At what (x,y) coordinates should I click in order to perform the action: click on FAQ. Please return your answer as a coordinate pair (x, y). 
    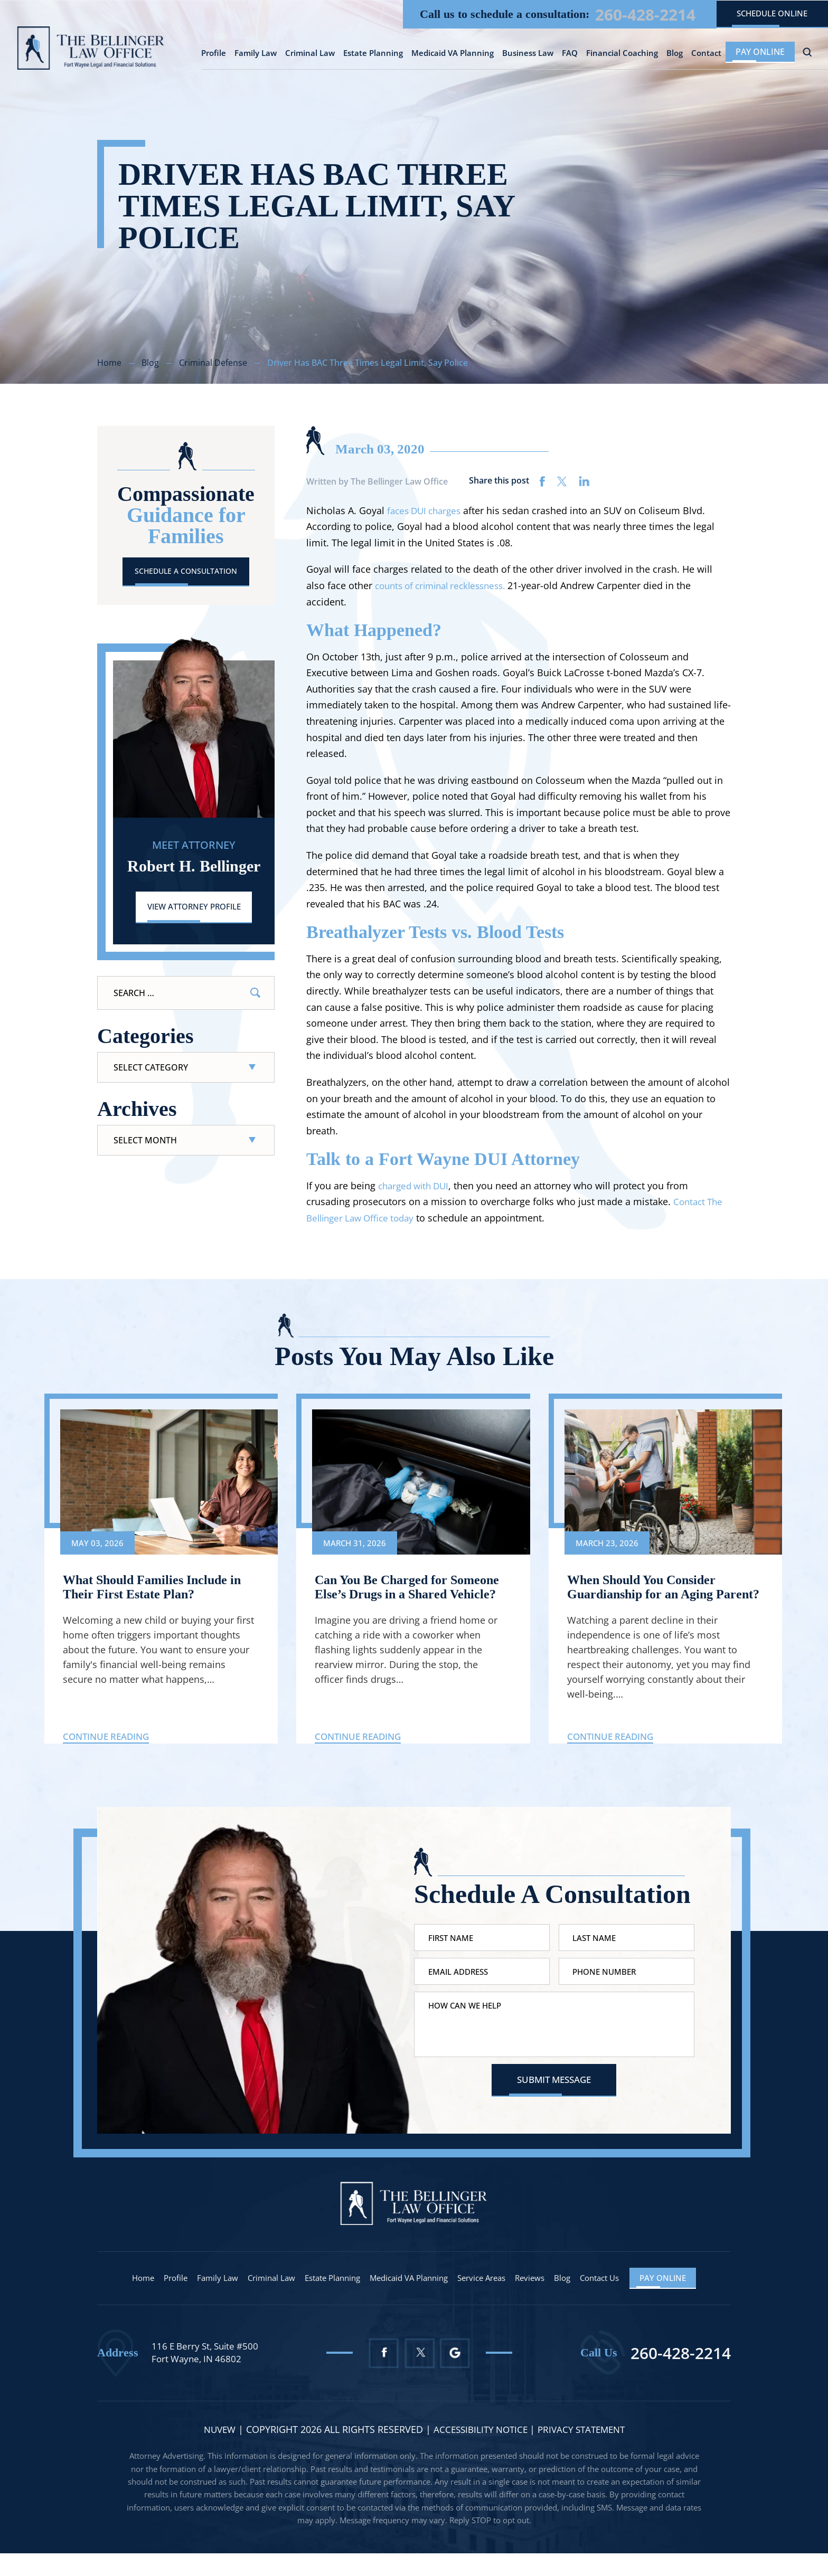
    Looking at the image, I should click on (570, 54).